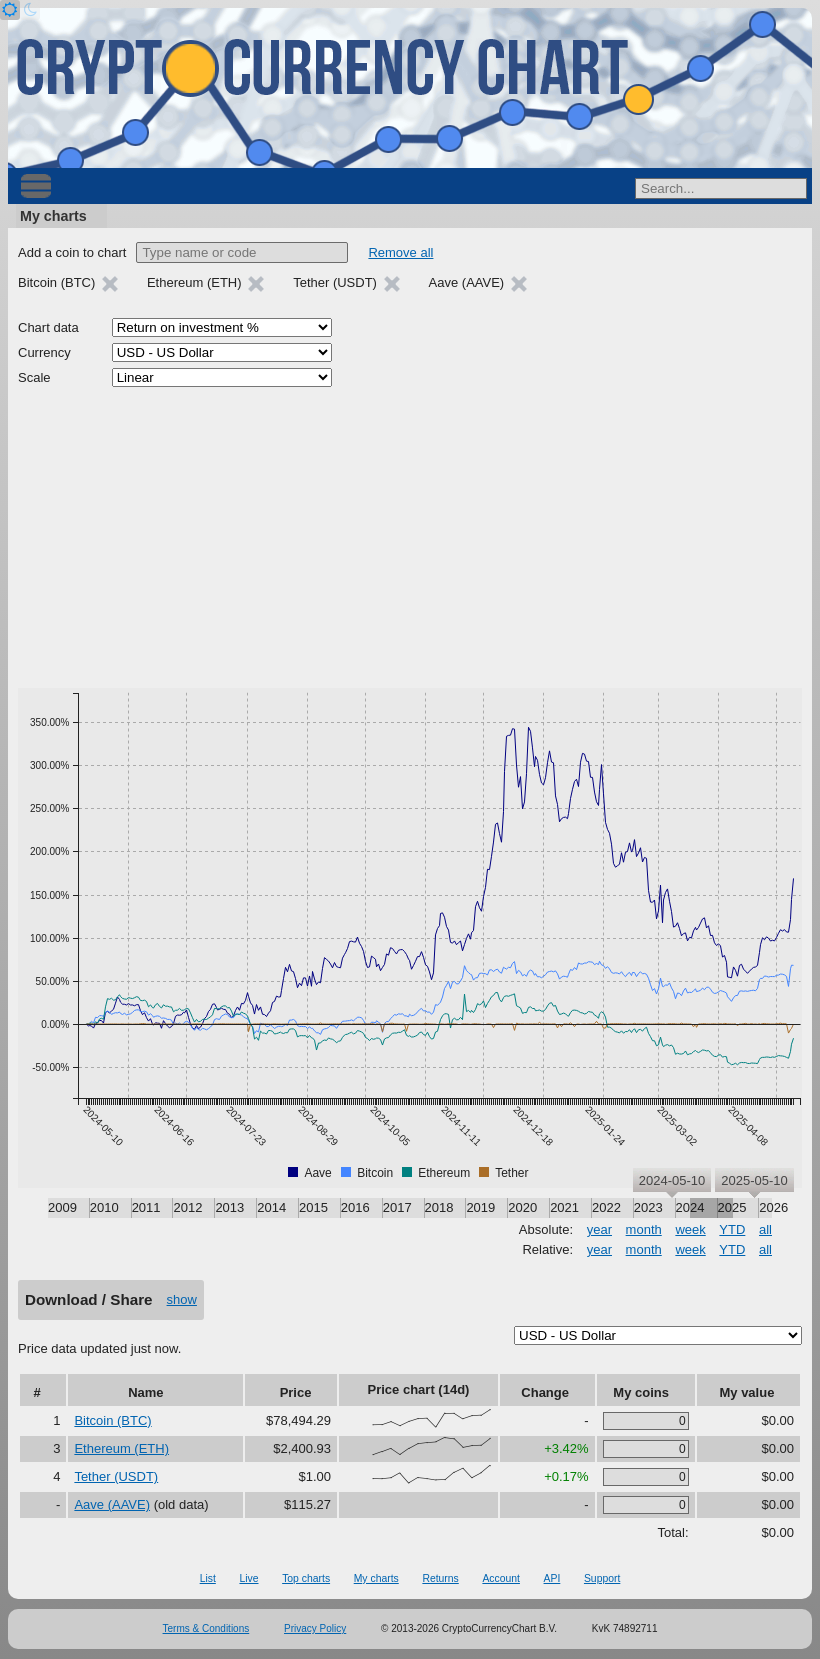 The width and height of the screenshot is (820, 1659). What do you see at coordinates (501, 1578) in the screenshot?
I see `Account` at bounding box center [501, 1578].